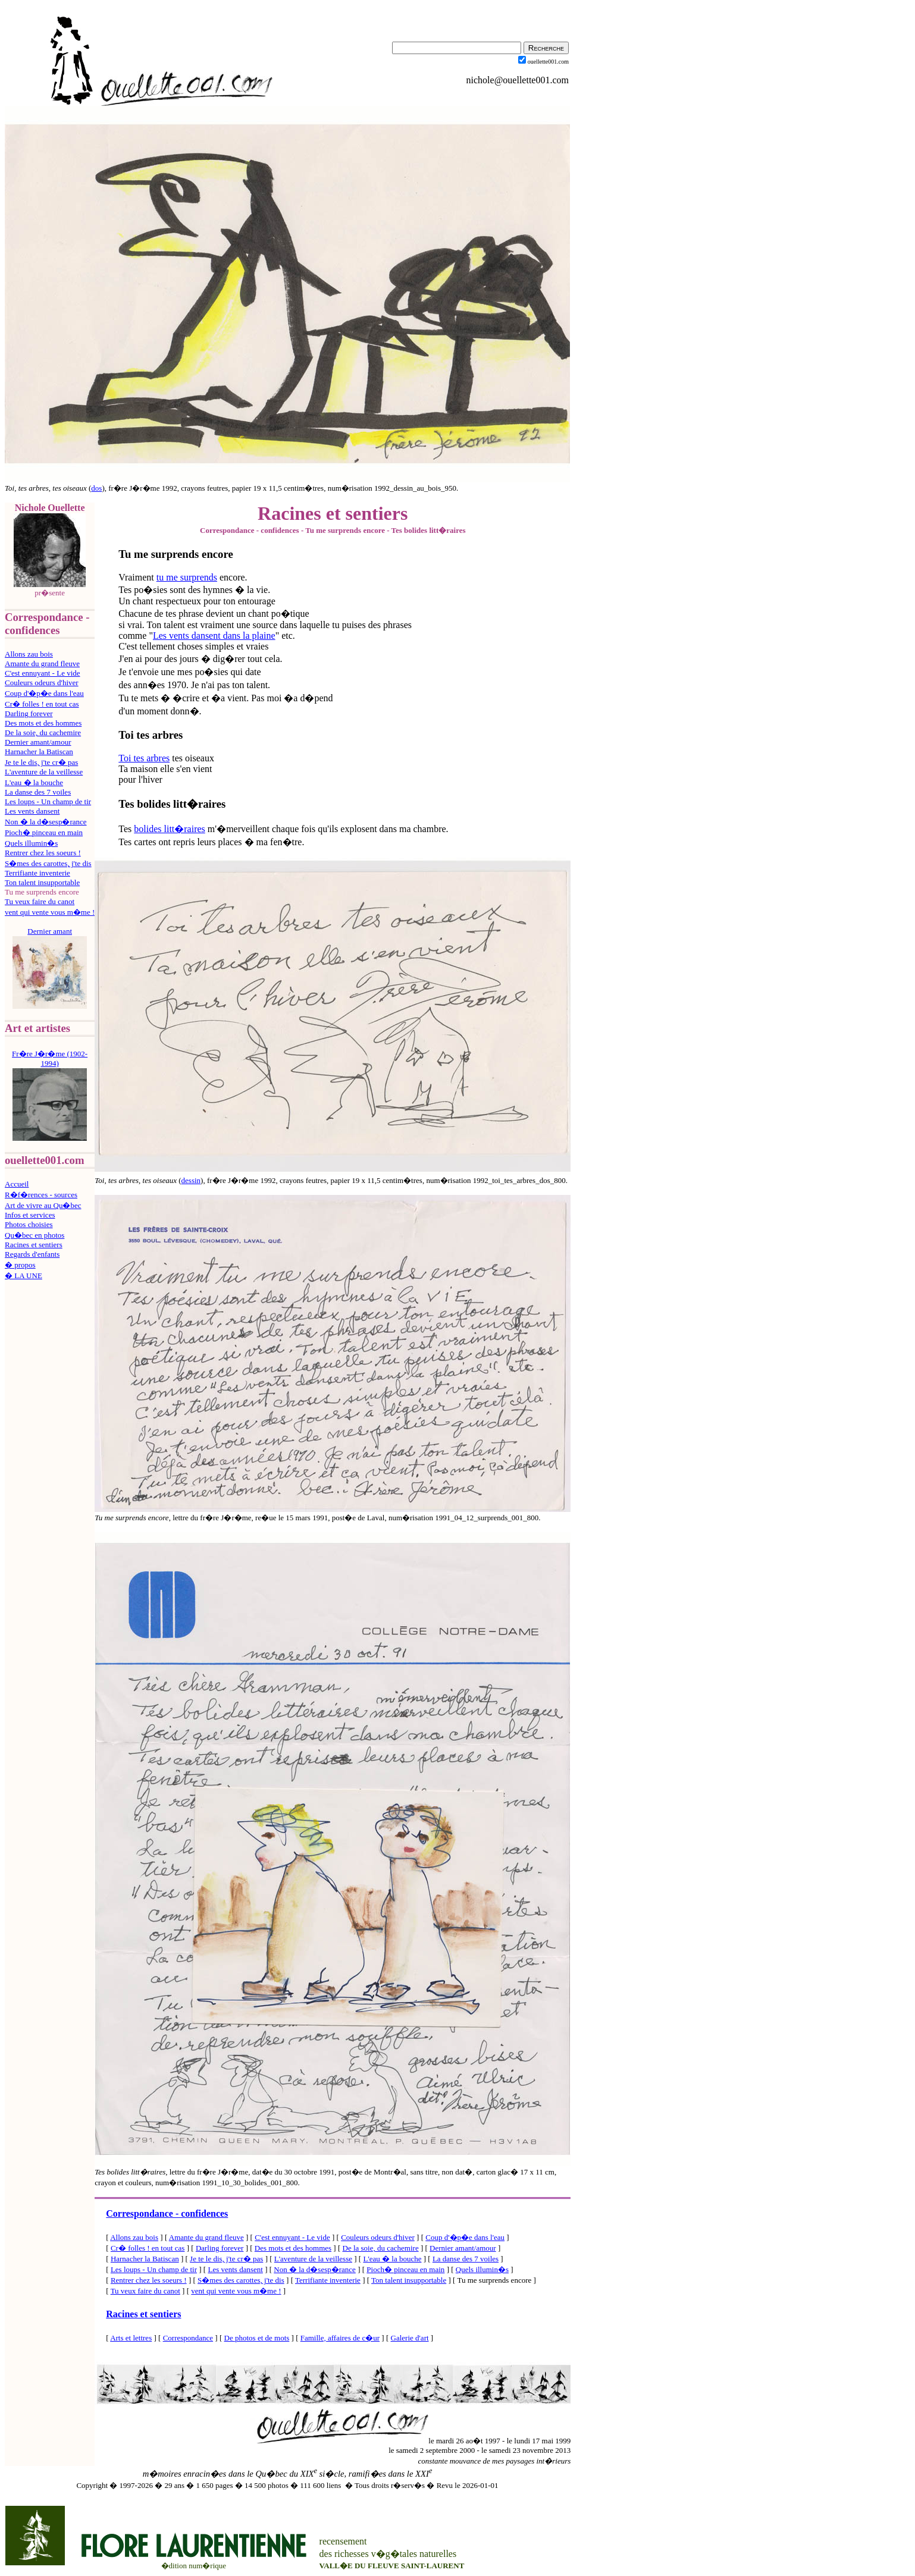 The image size is (915, 2576). I want to click on Dernier amant/amour, so click(38, 742).